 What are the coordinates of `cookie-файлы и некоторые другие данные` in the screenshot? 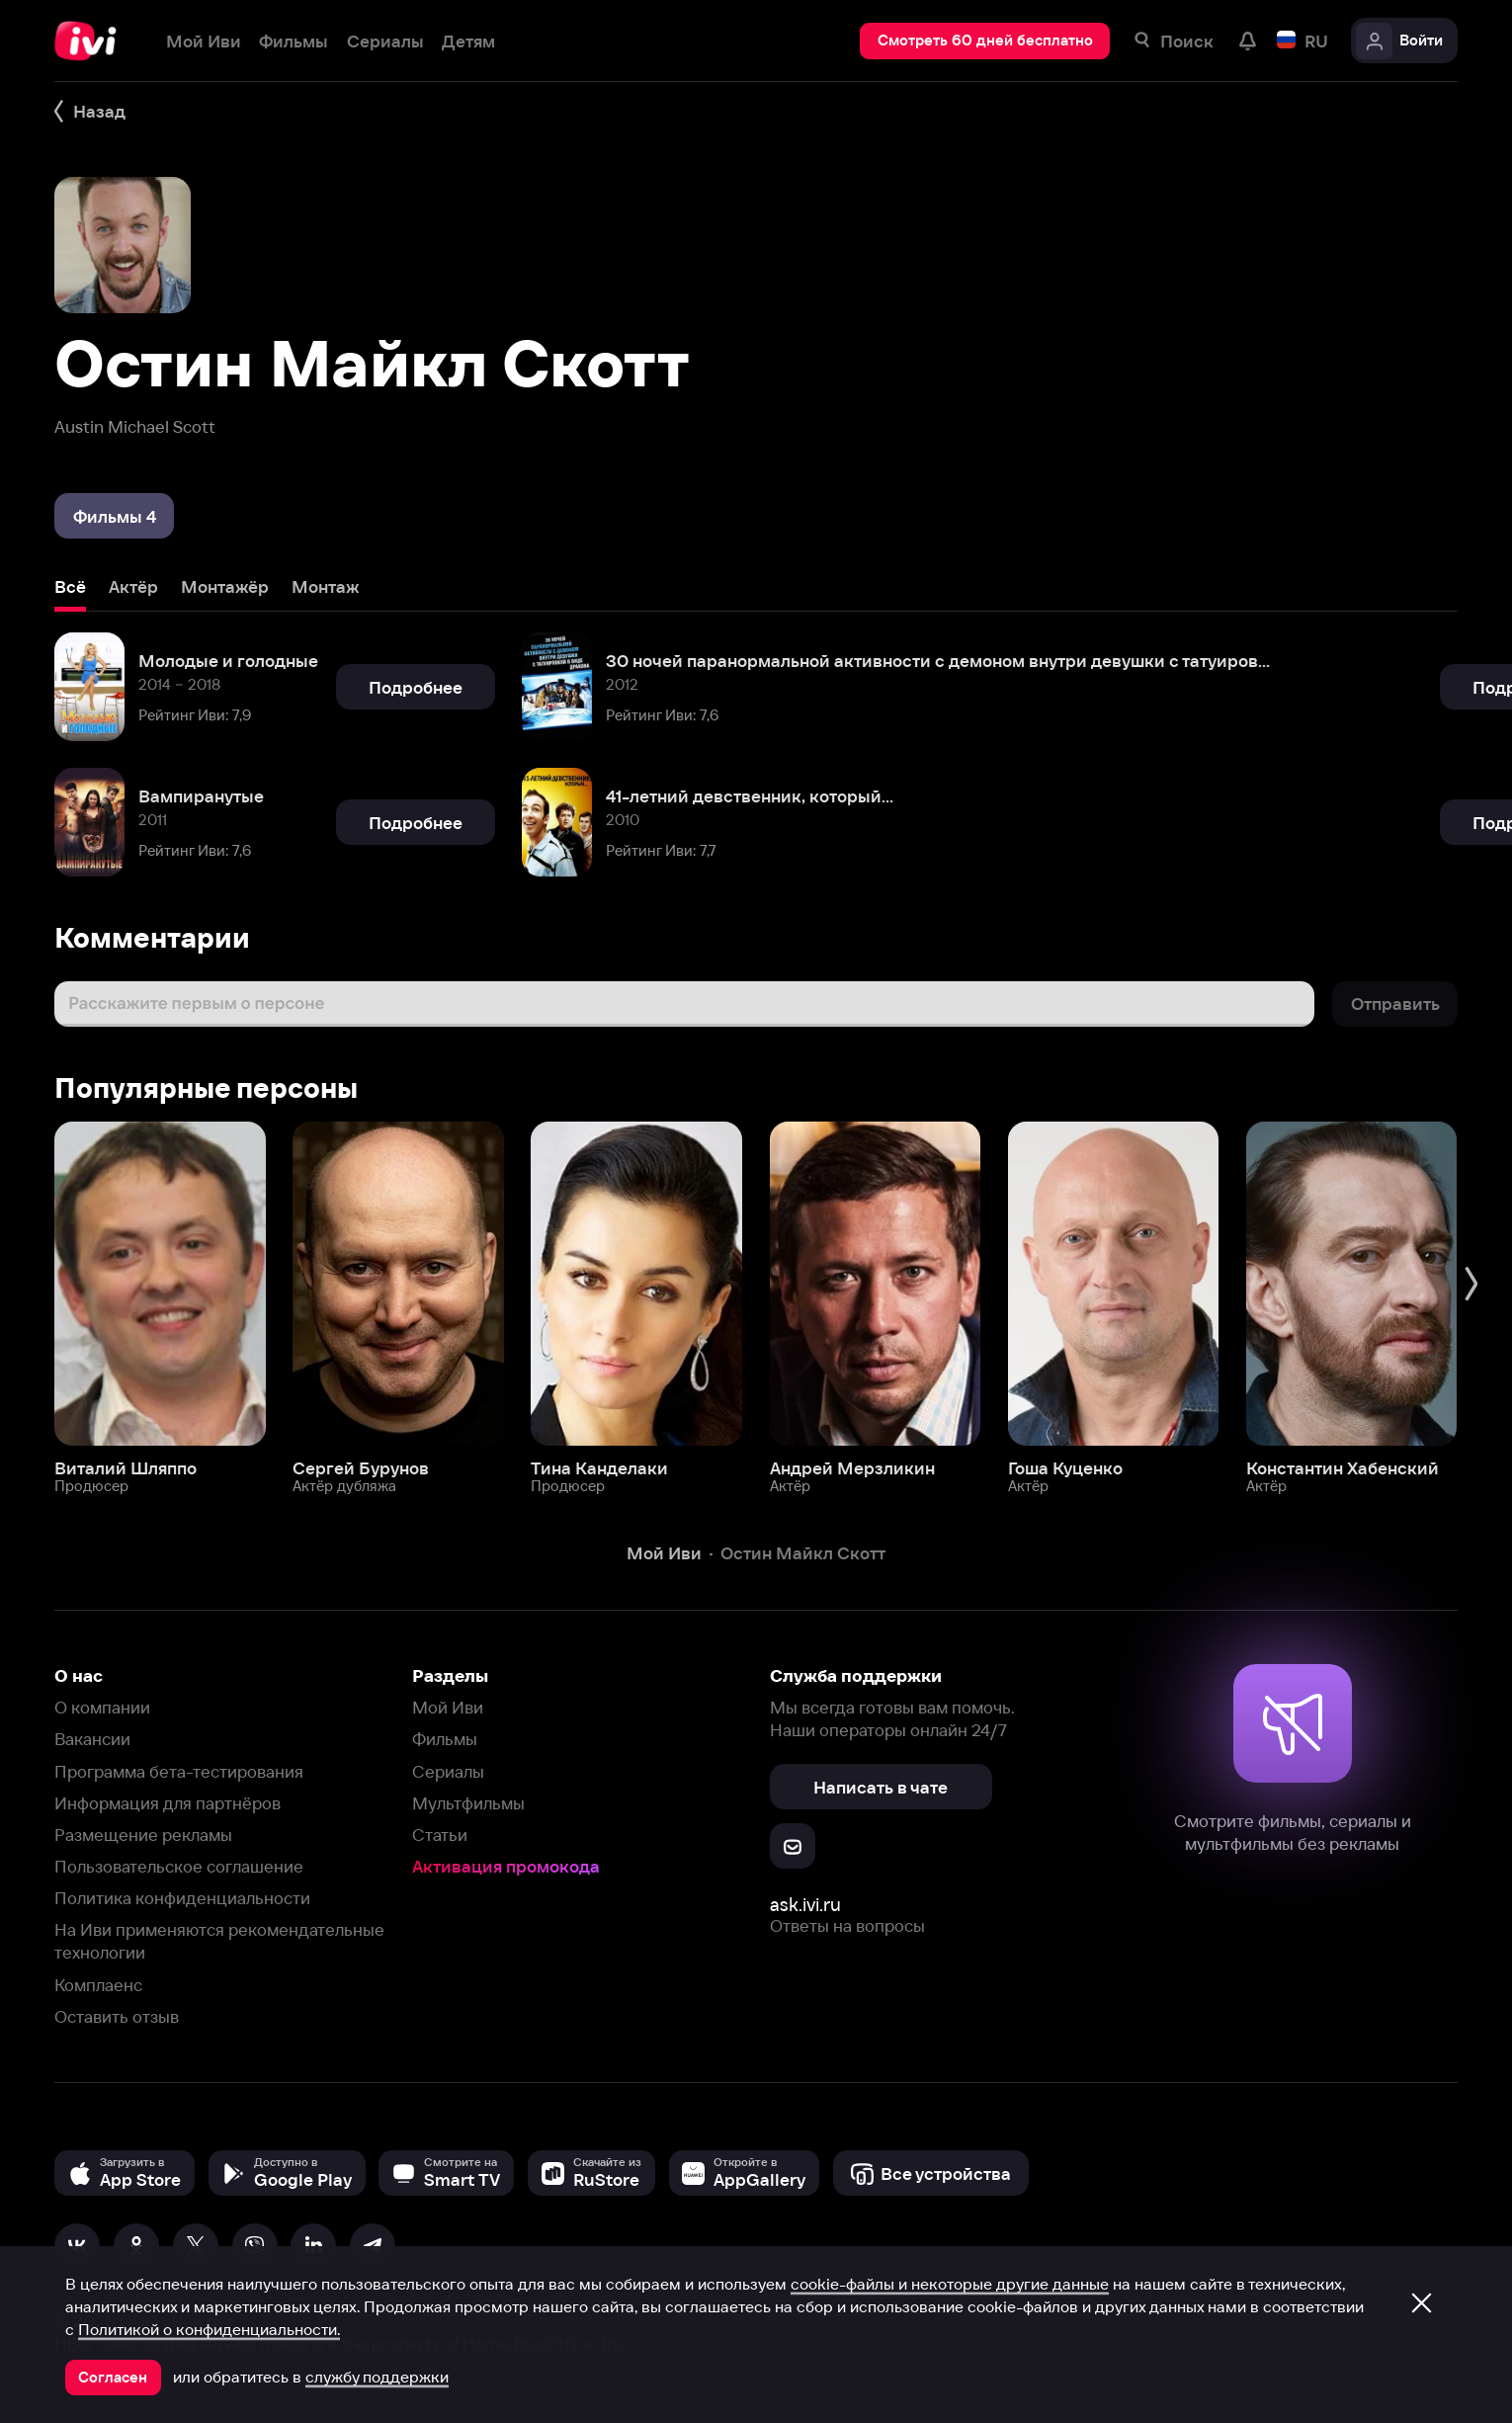 It's located at (950, 2284).